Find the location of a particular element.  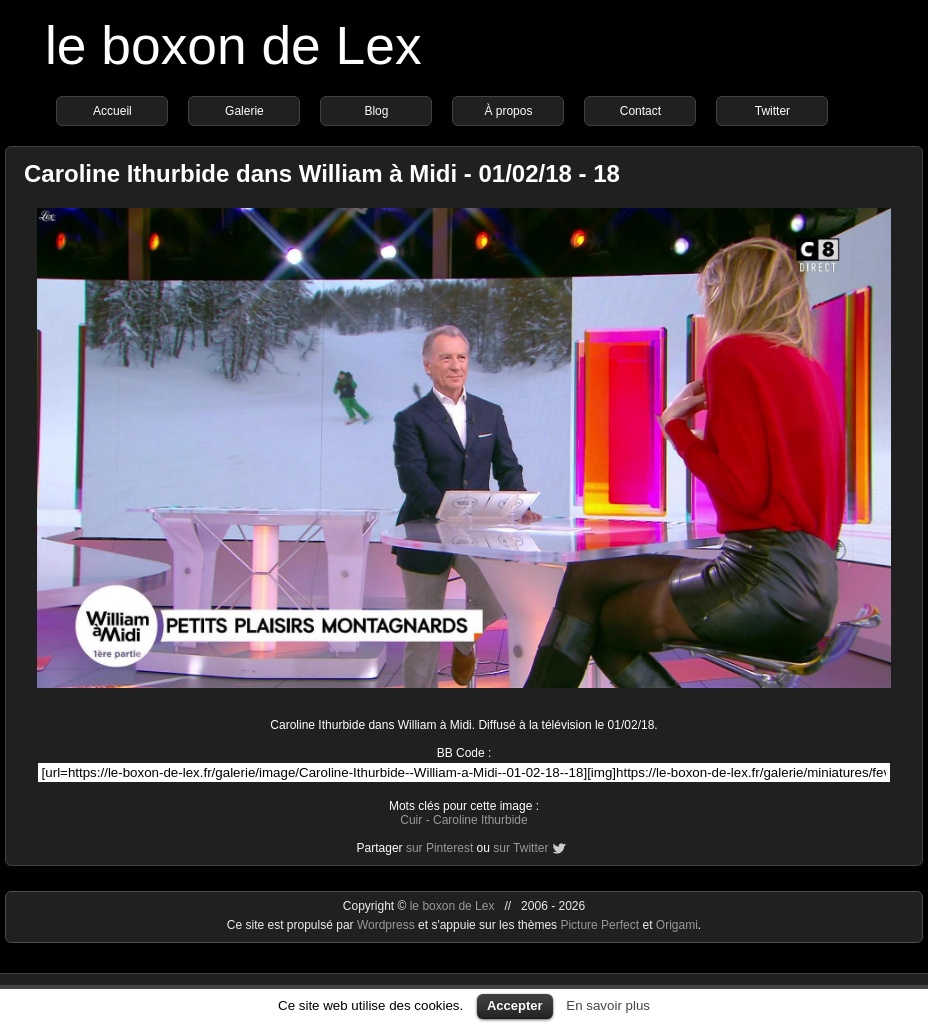

En savoir plus is located at coordinates (608, 1005).